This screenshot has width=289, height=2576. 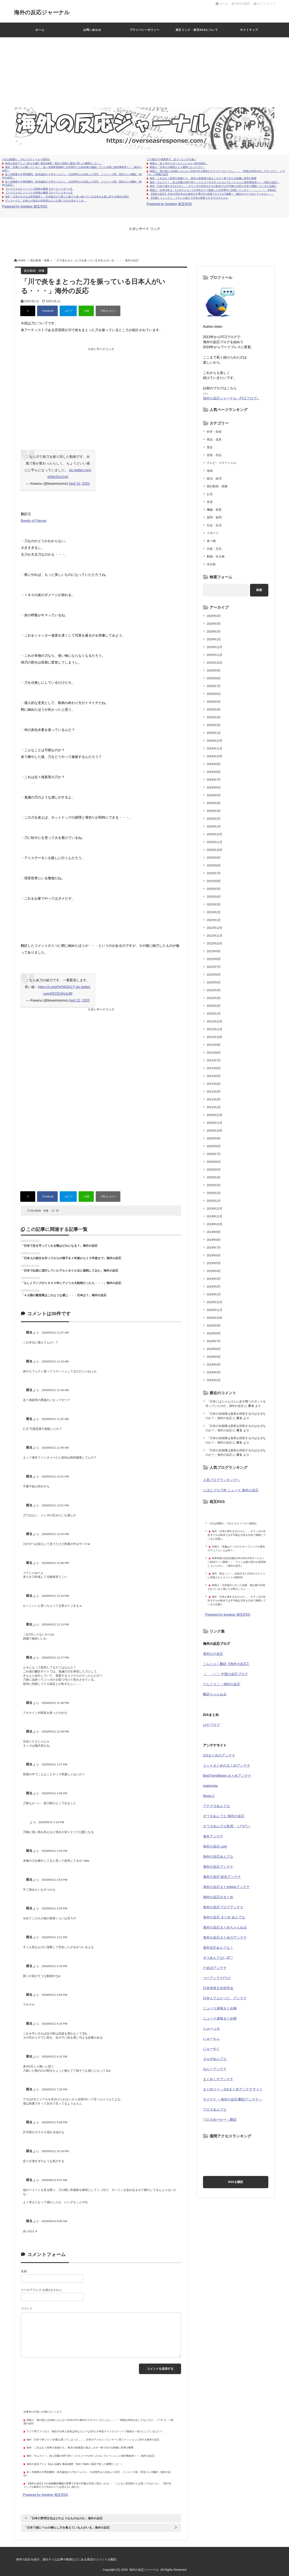 I want to click on 2023年9月, so click(x=214, y=857).